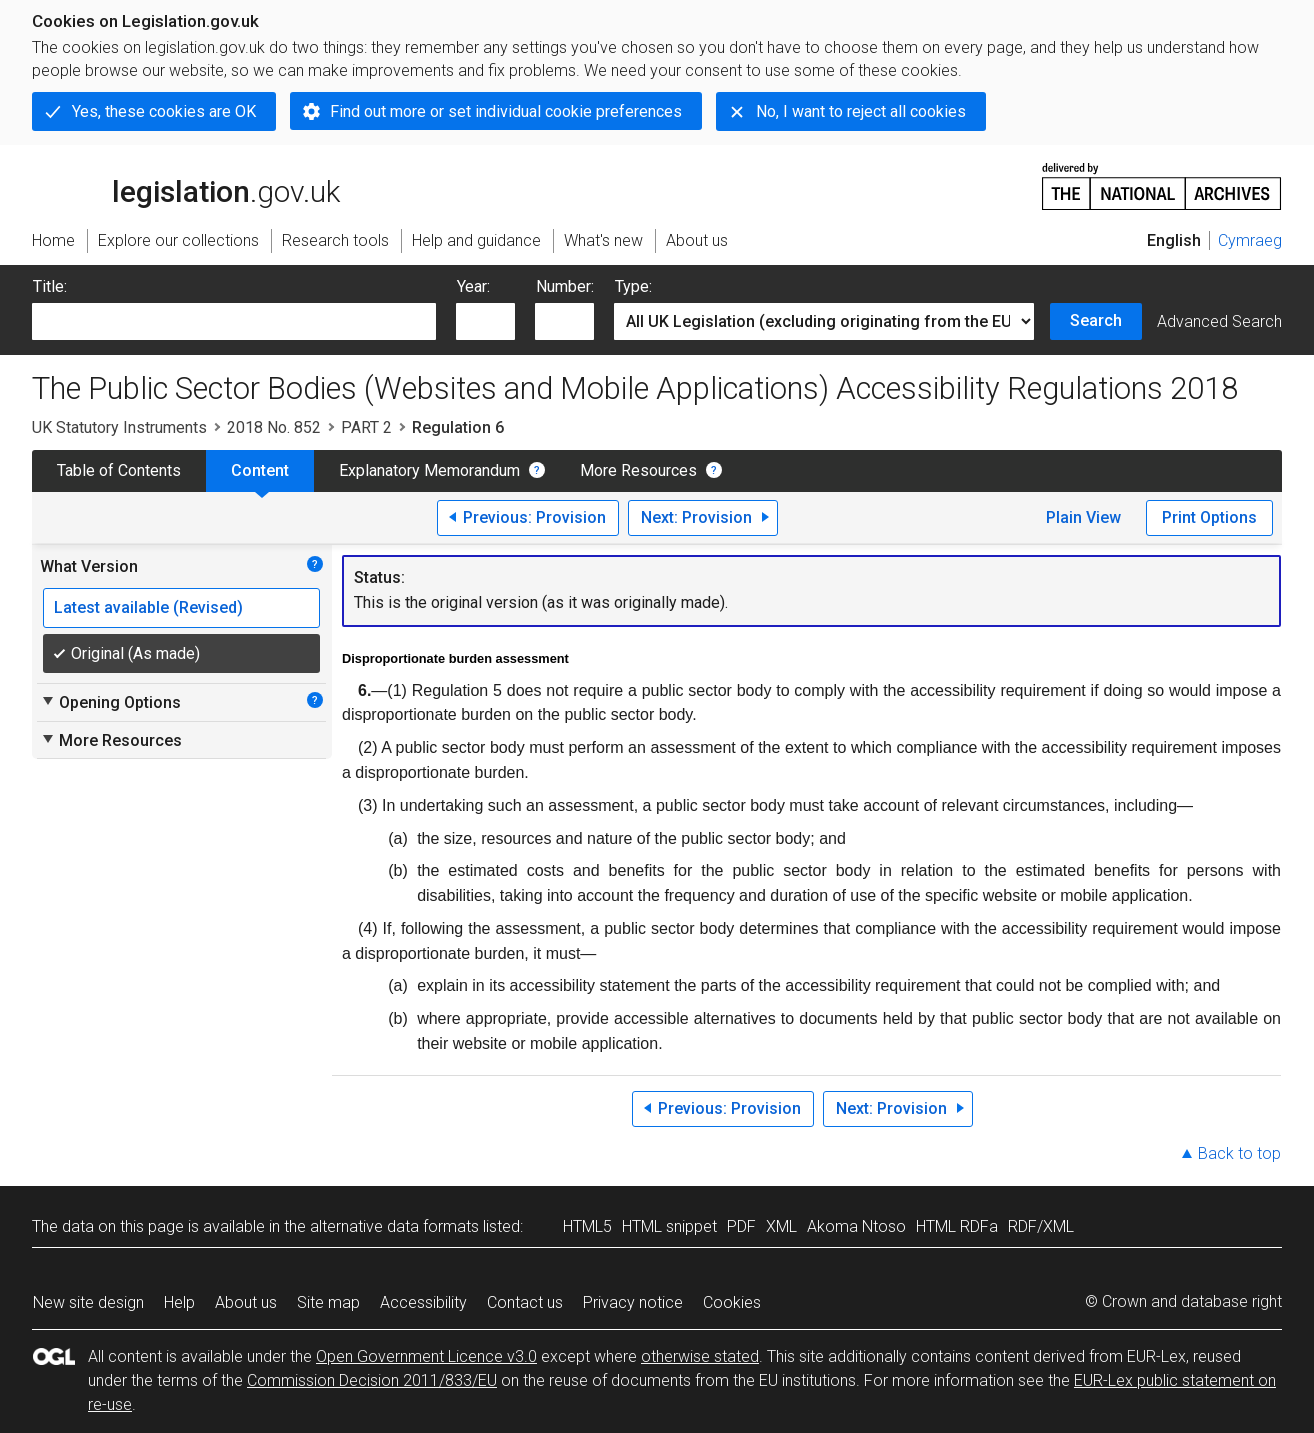  Describe the element at coordinates (633, 1302) in the screenshot. I see `Privacy notice` at that location.